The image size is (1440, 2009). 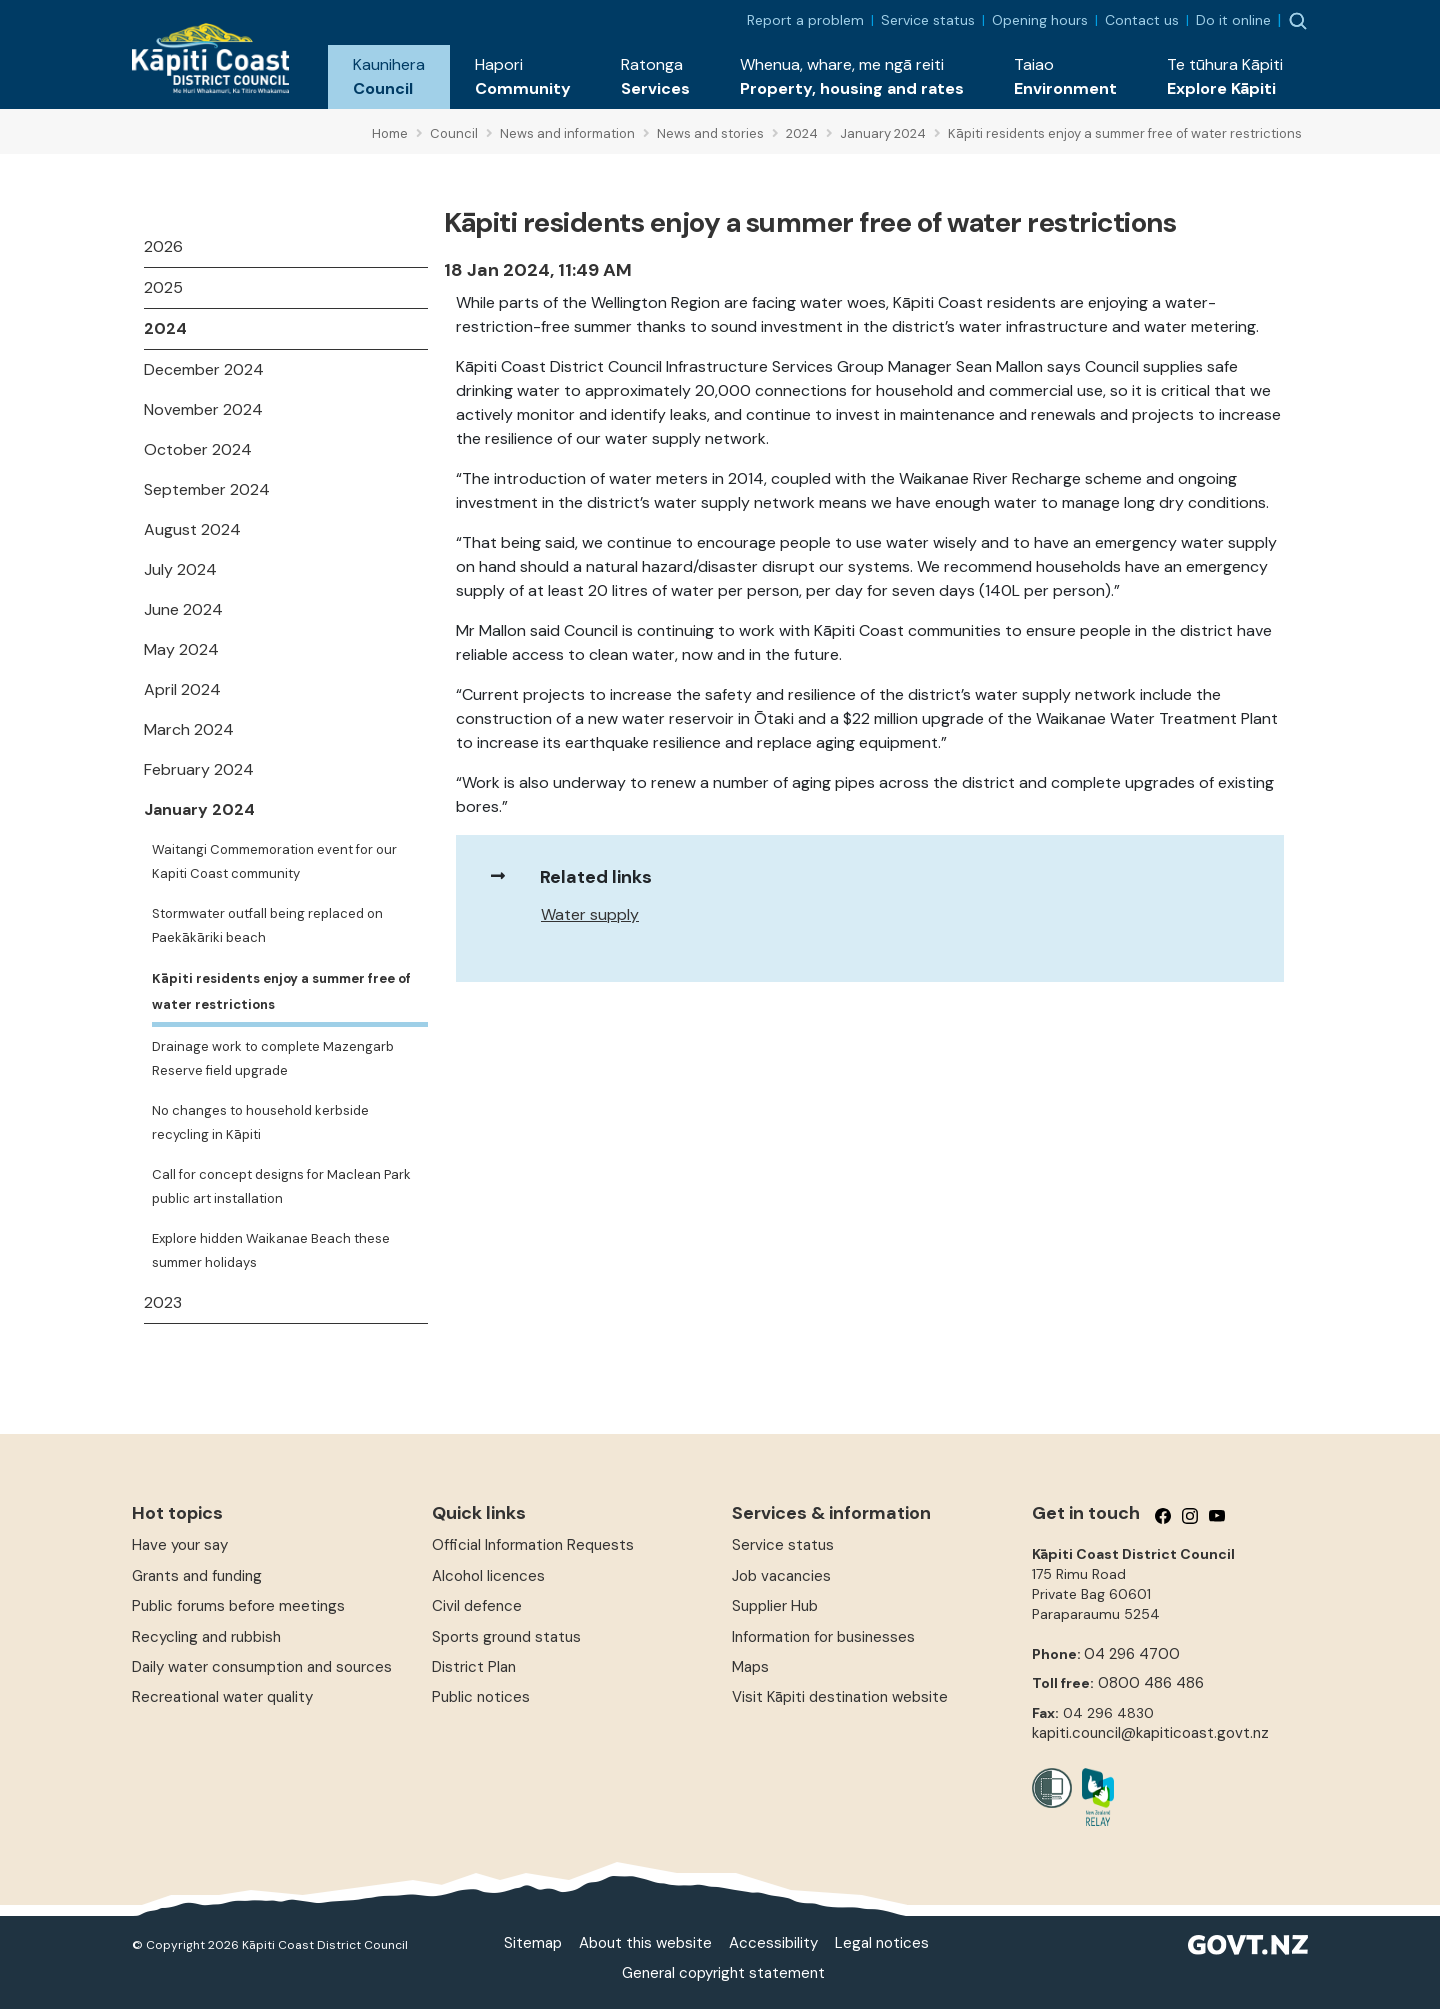 I want to click on 2024, so click(x=165, y=328).